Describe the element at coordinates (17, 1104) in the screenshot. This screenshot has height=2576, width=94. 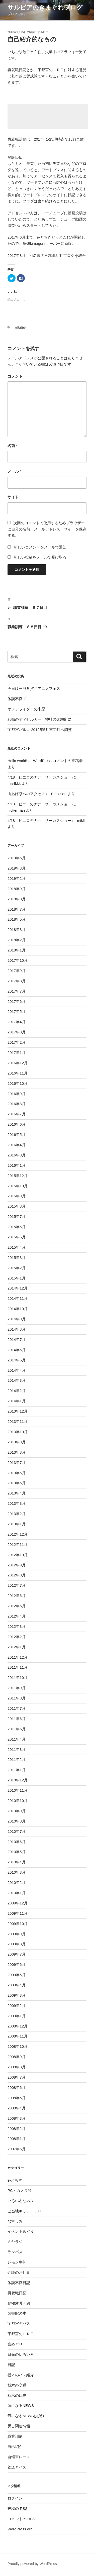
I see `2016年8月` at that location.